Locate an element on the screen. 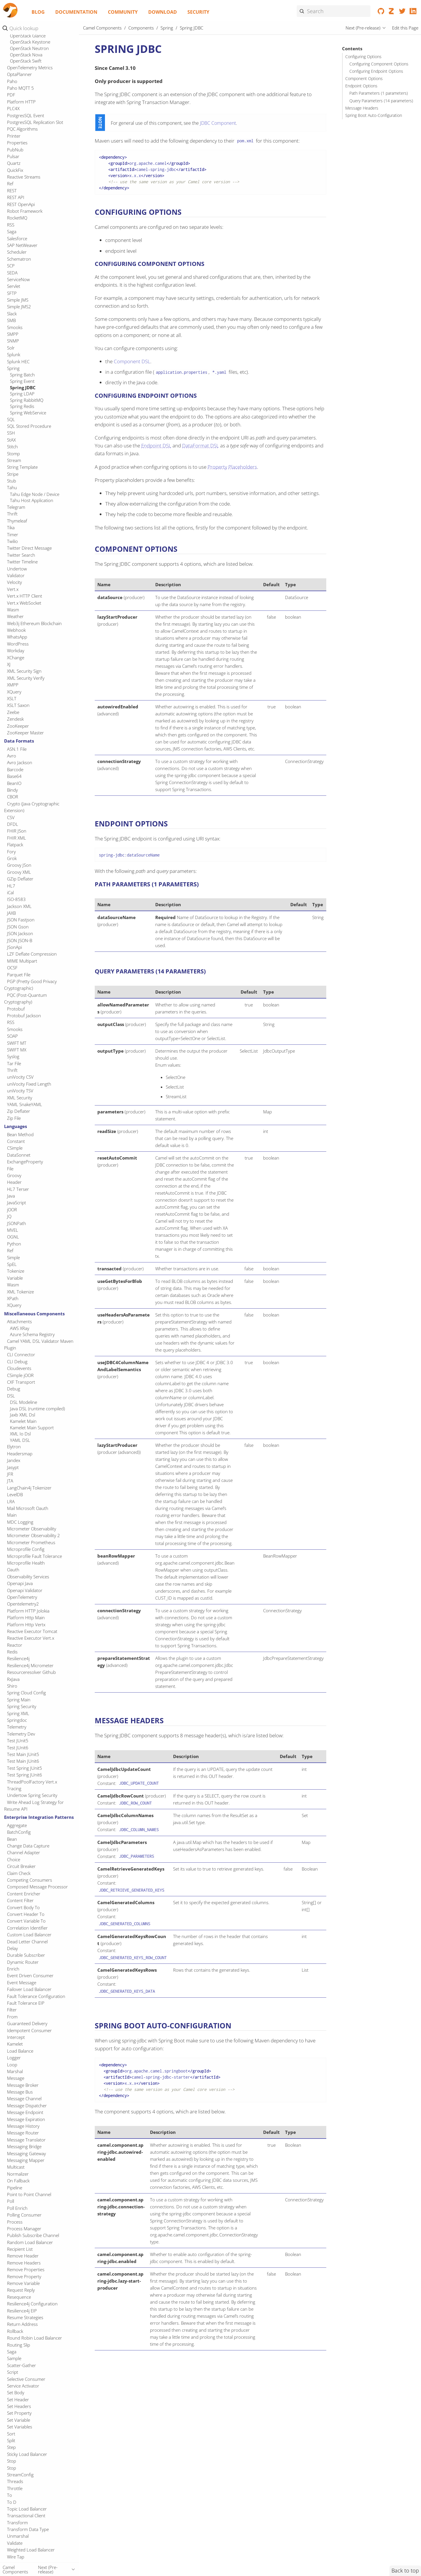 The height and width of the screenshot is (2576, 421). YAML SnakeYAML is located at coordinates (24, 1104).